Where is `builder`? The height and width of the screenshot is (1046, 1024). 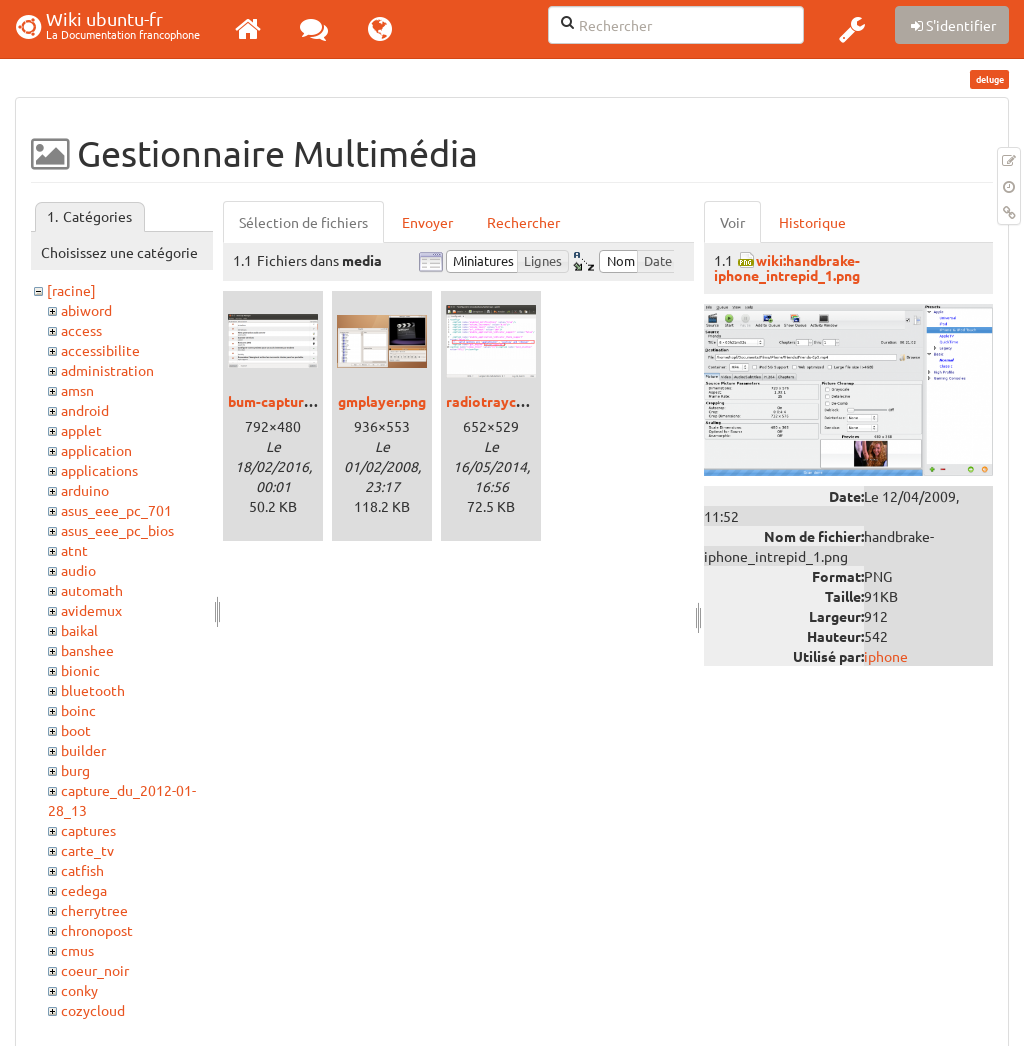 builder is located at coordinates (83, 750).